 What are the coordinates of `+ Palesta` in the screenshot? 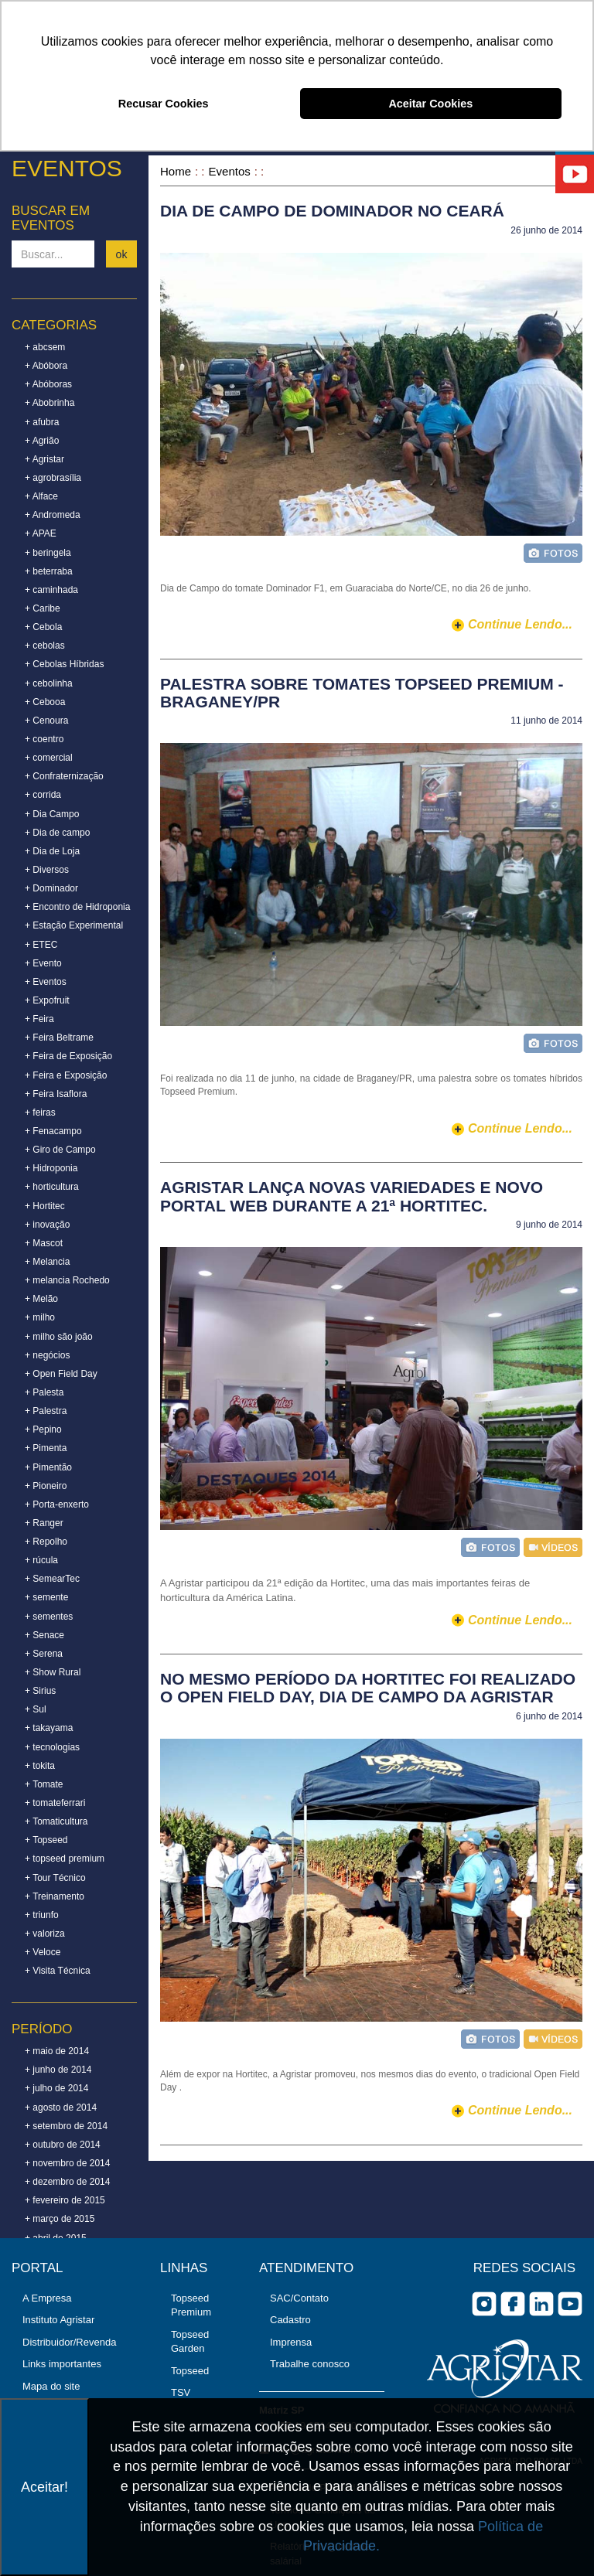 It's located at (44, 1392).